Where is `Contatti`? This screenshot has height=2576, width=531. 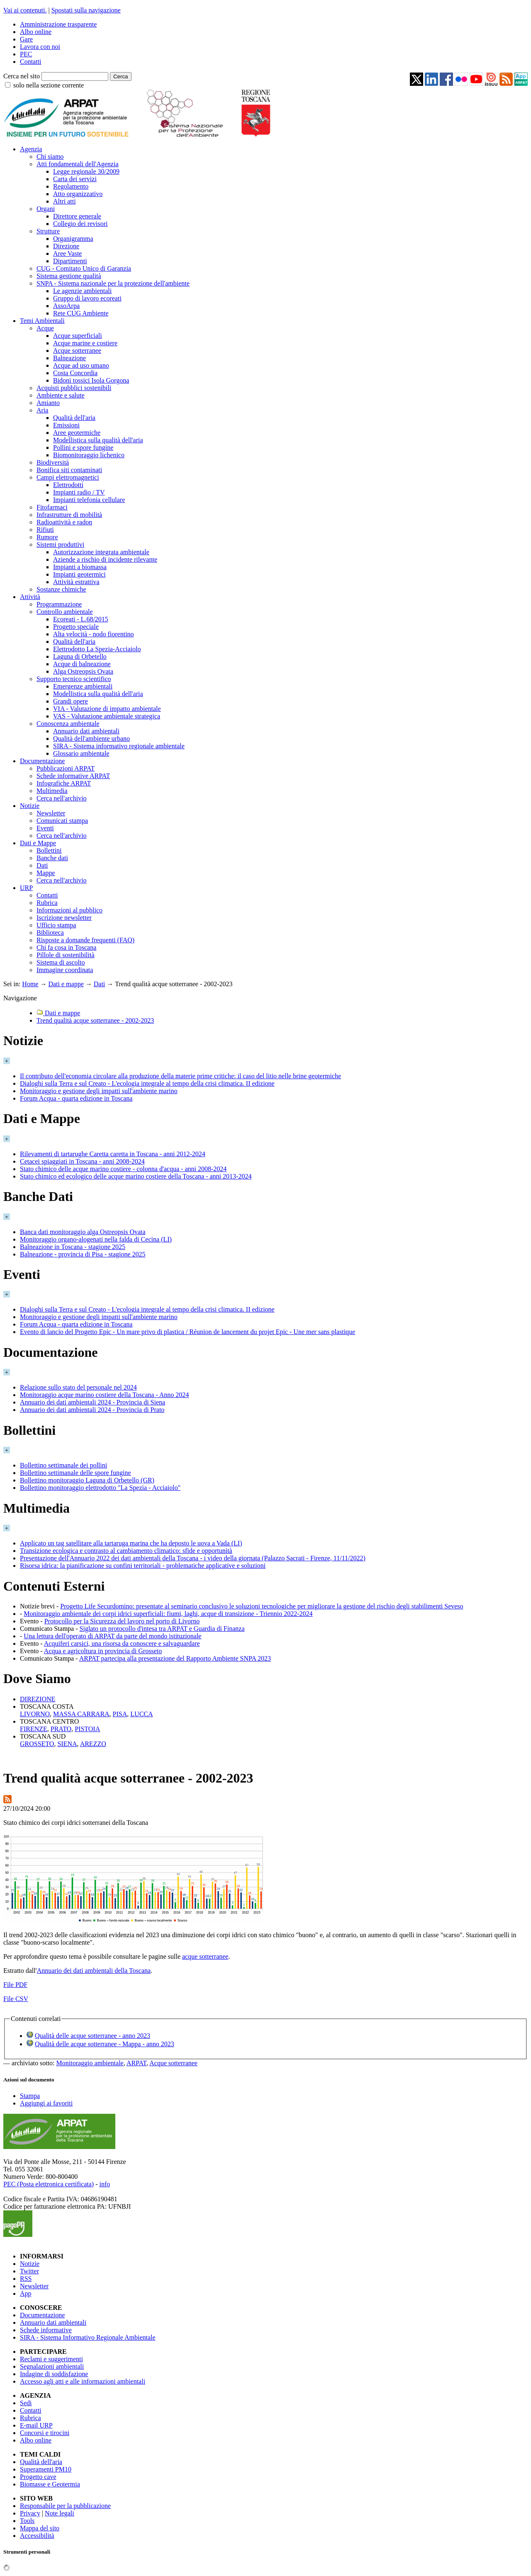
Contatti is located at coordinates (30, 61).